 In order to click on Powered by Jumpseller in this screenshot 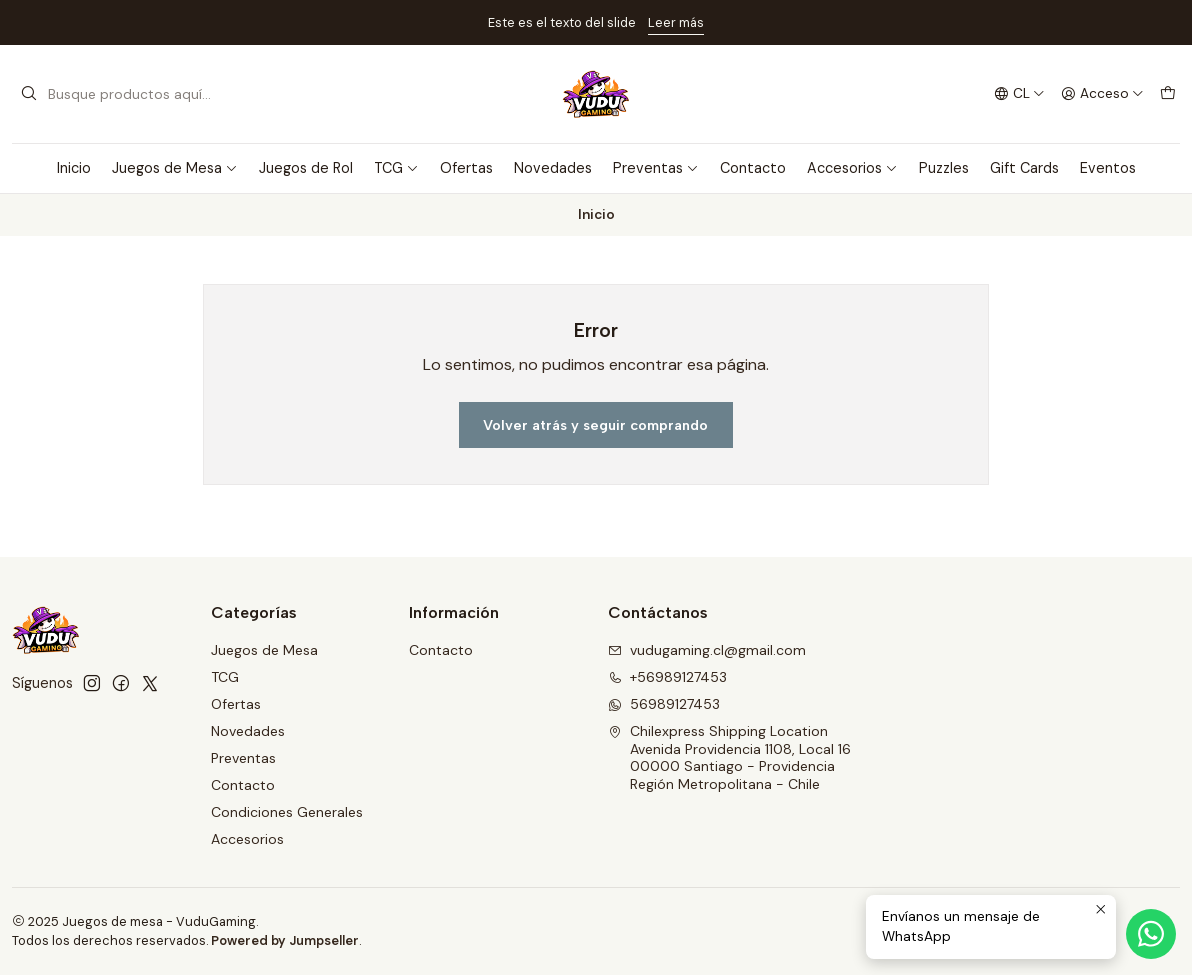, I will do `click(285, 940)`.